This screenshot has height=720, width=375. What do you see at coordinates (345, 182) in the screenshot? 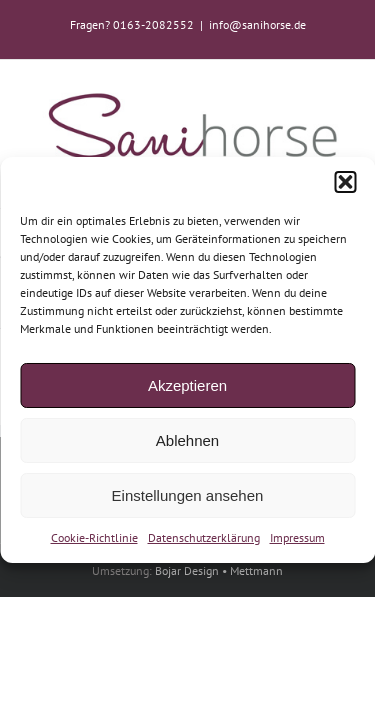
I see `[button]` at bounding box center [345, 182].